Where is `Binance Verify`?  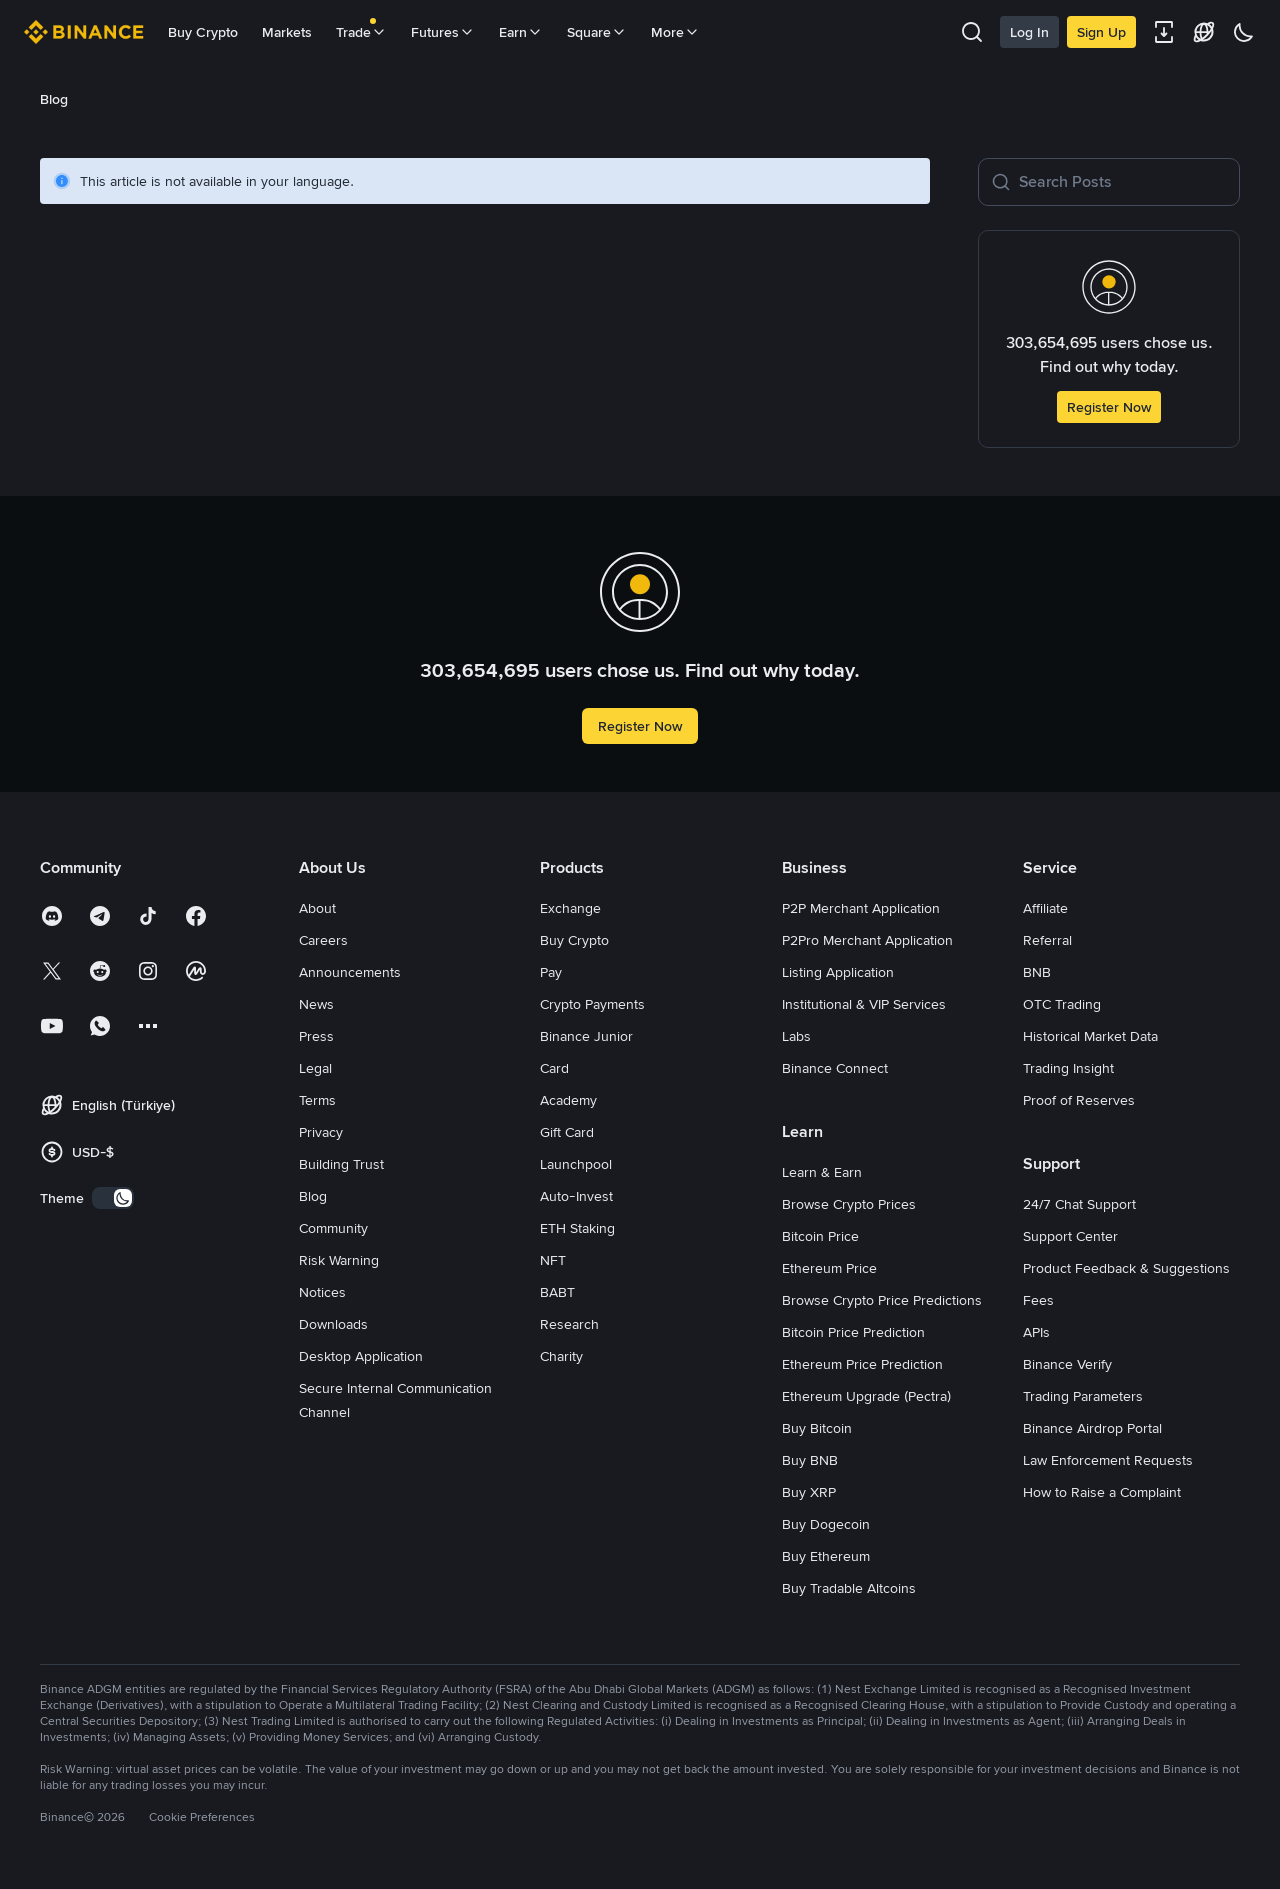 Binance Verify is located at coordinates (1067, 1364).